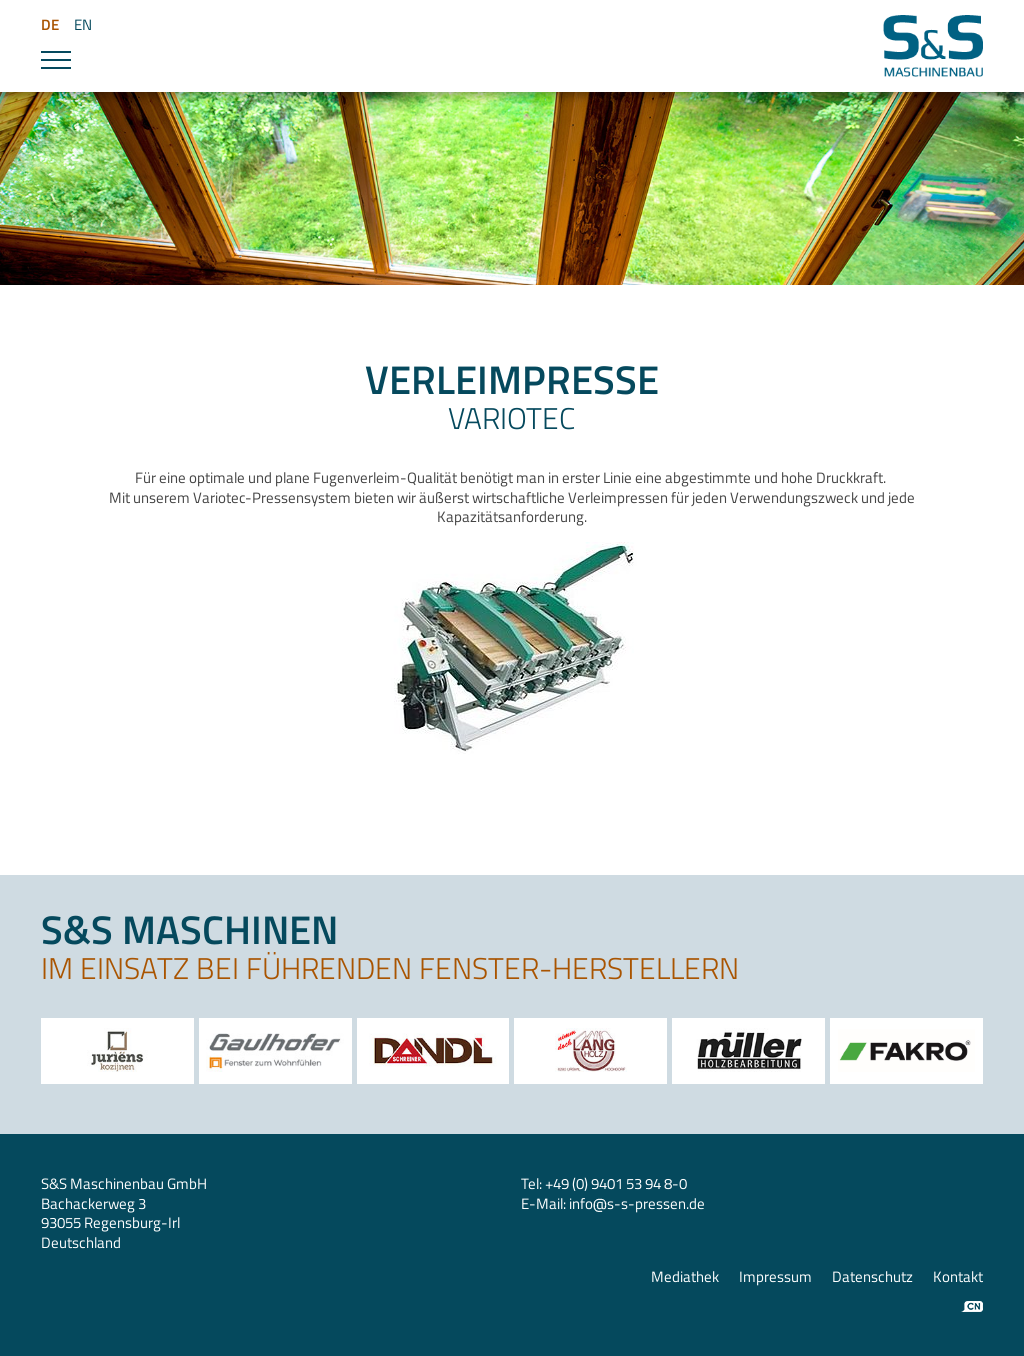 The height and width of the screenshot is (1356, 1024). I want to click on EN, so click(83, 24).